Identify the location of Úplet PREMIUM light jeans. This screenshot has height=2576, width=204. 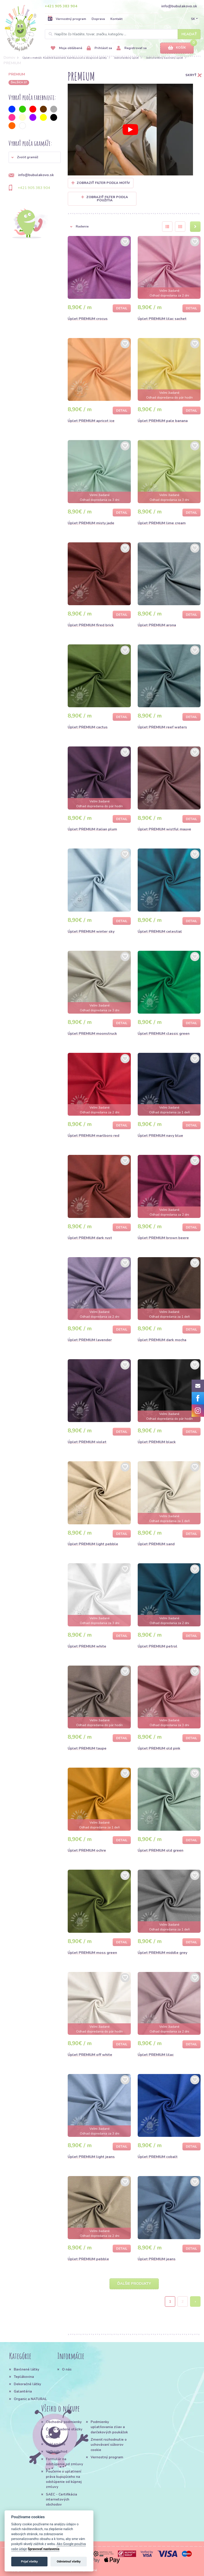
(91, 2156).